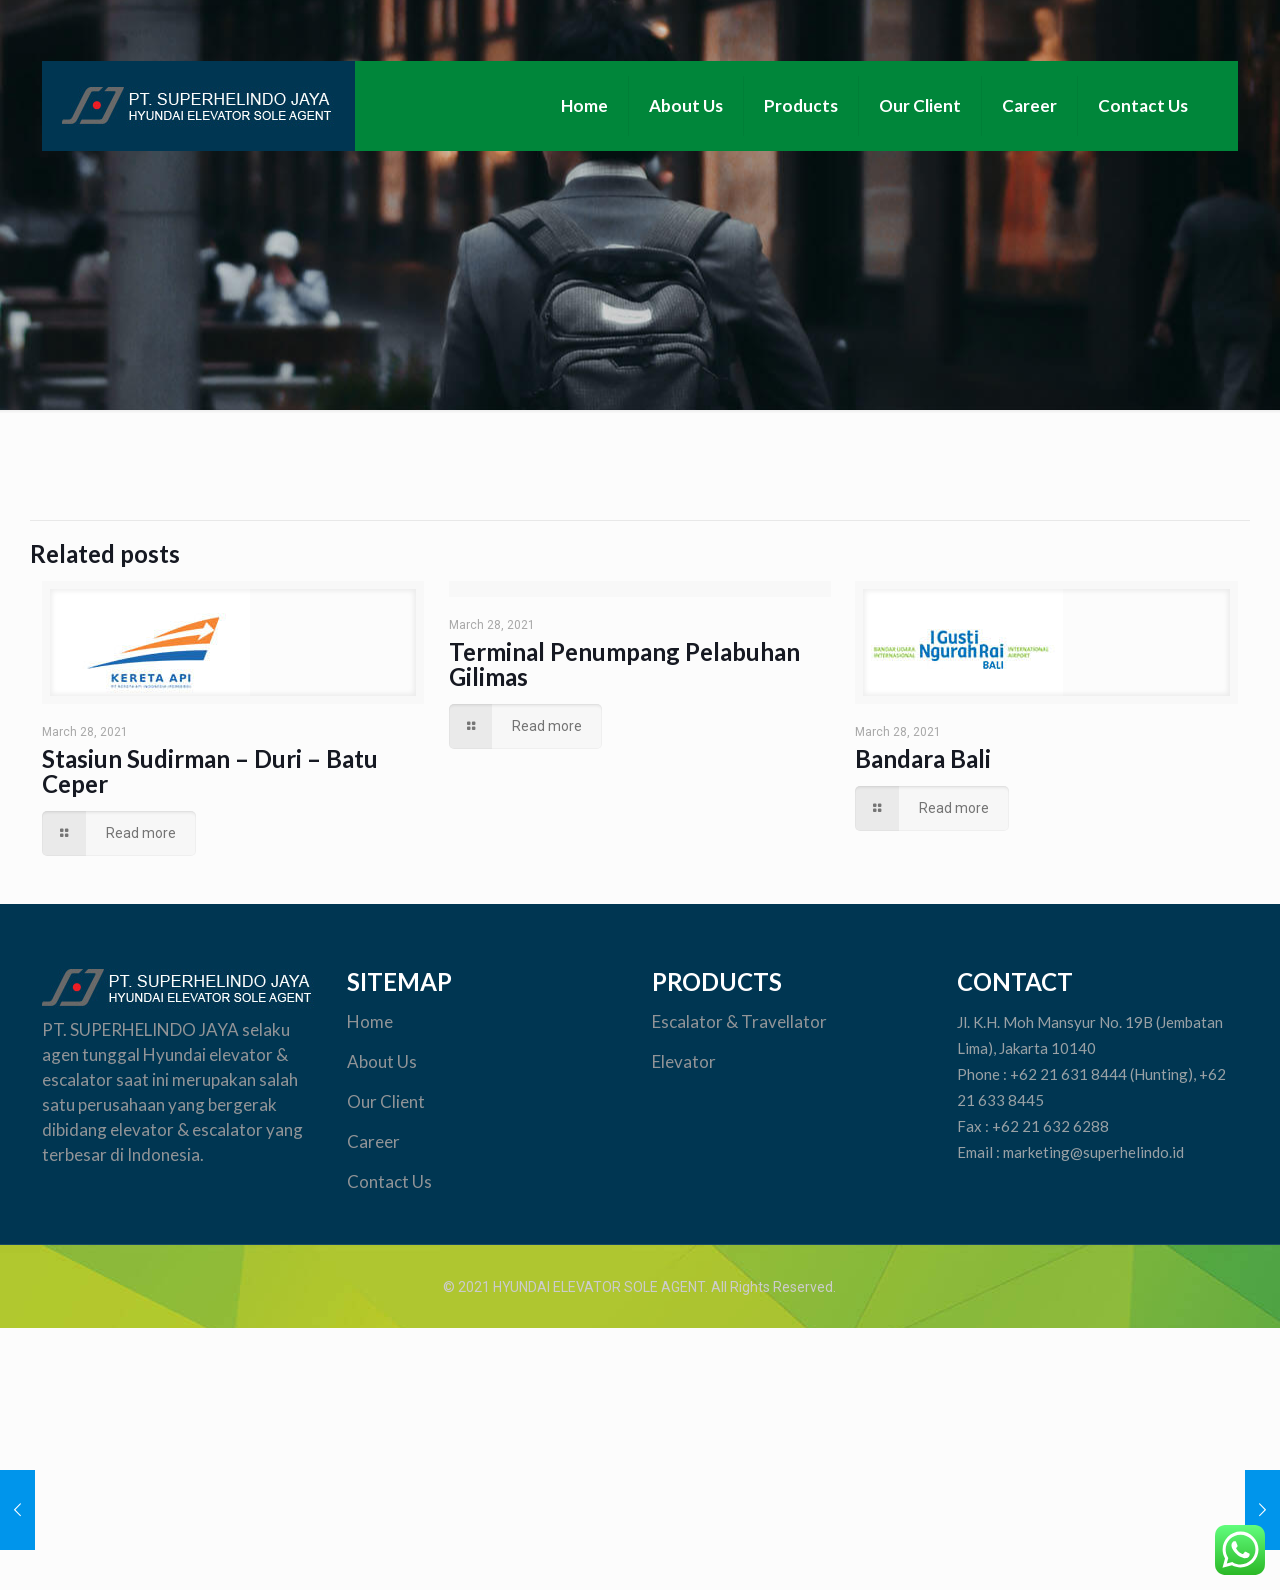  I want to click on Career, so click(373, 1141).